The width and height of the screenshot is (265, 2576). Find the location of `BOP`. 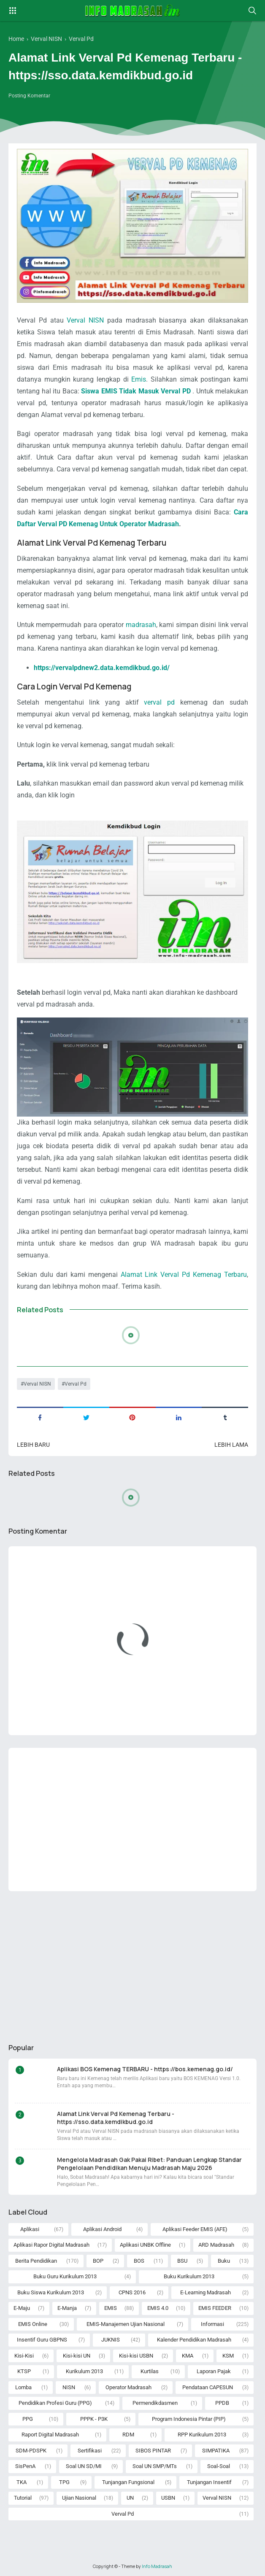

BOP is located at coordinates (98, 2261).